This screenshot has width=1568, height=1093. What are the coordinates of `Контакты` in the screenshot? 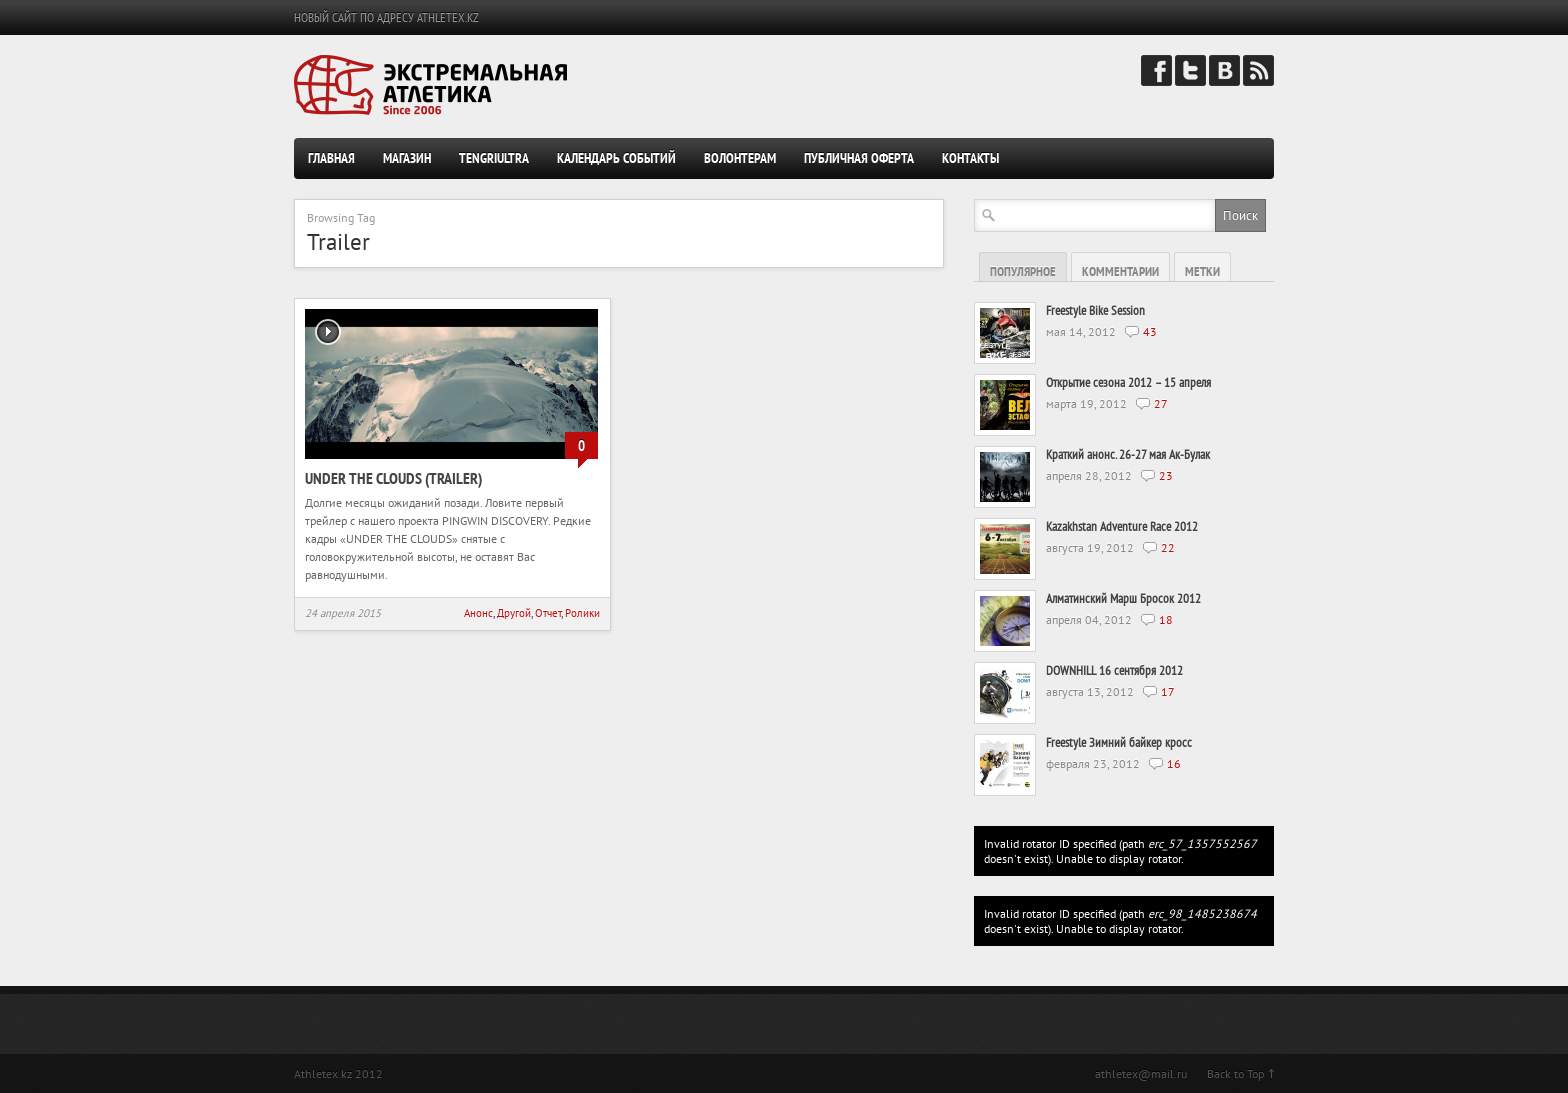 It's located at (970, 158).